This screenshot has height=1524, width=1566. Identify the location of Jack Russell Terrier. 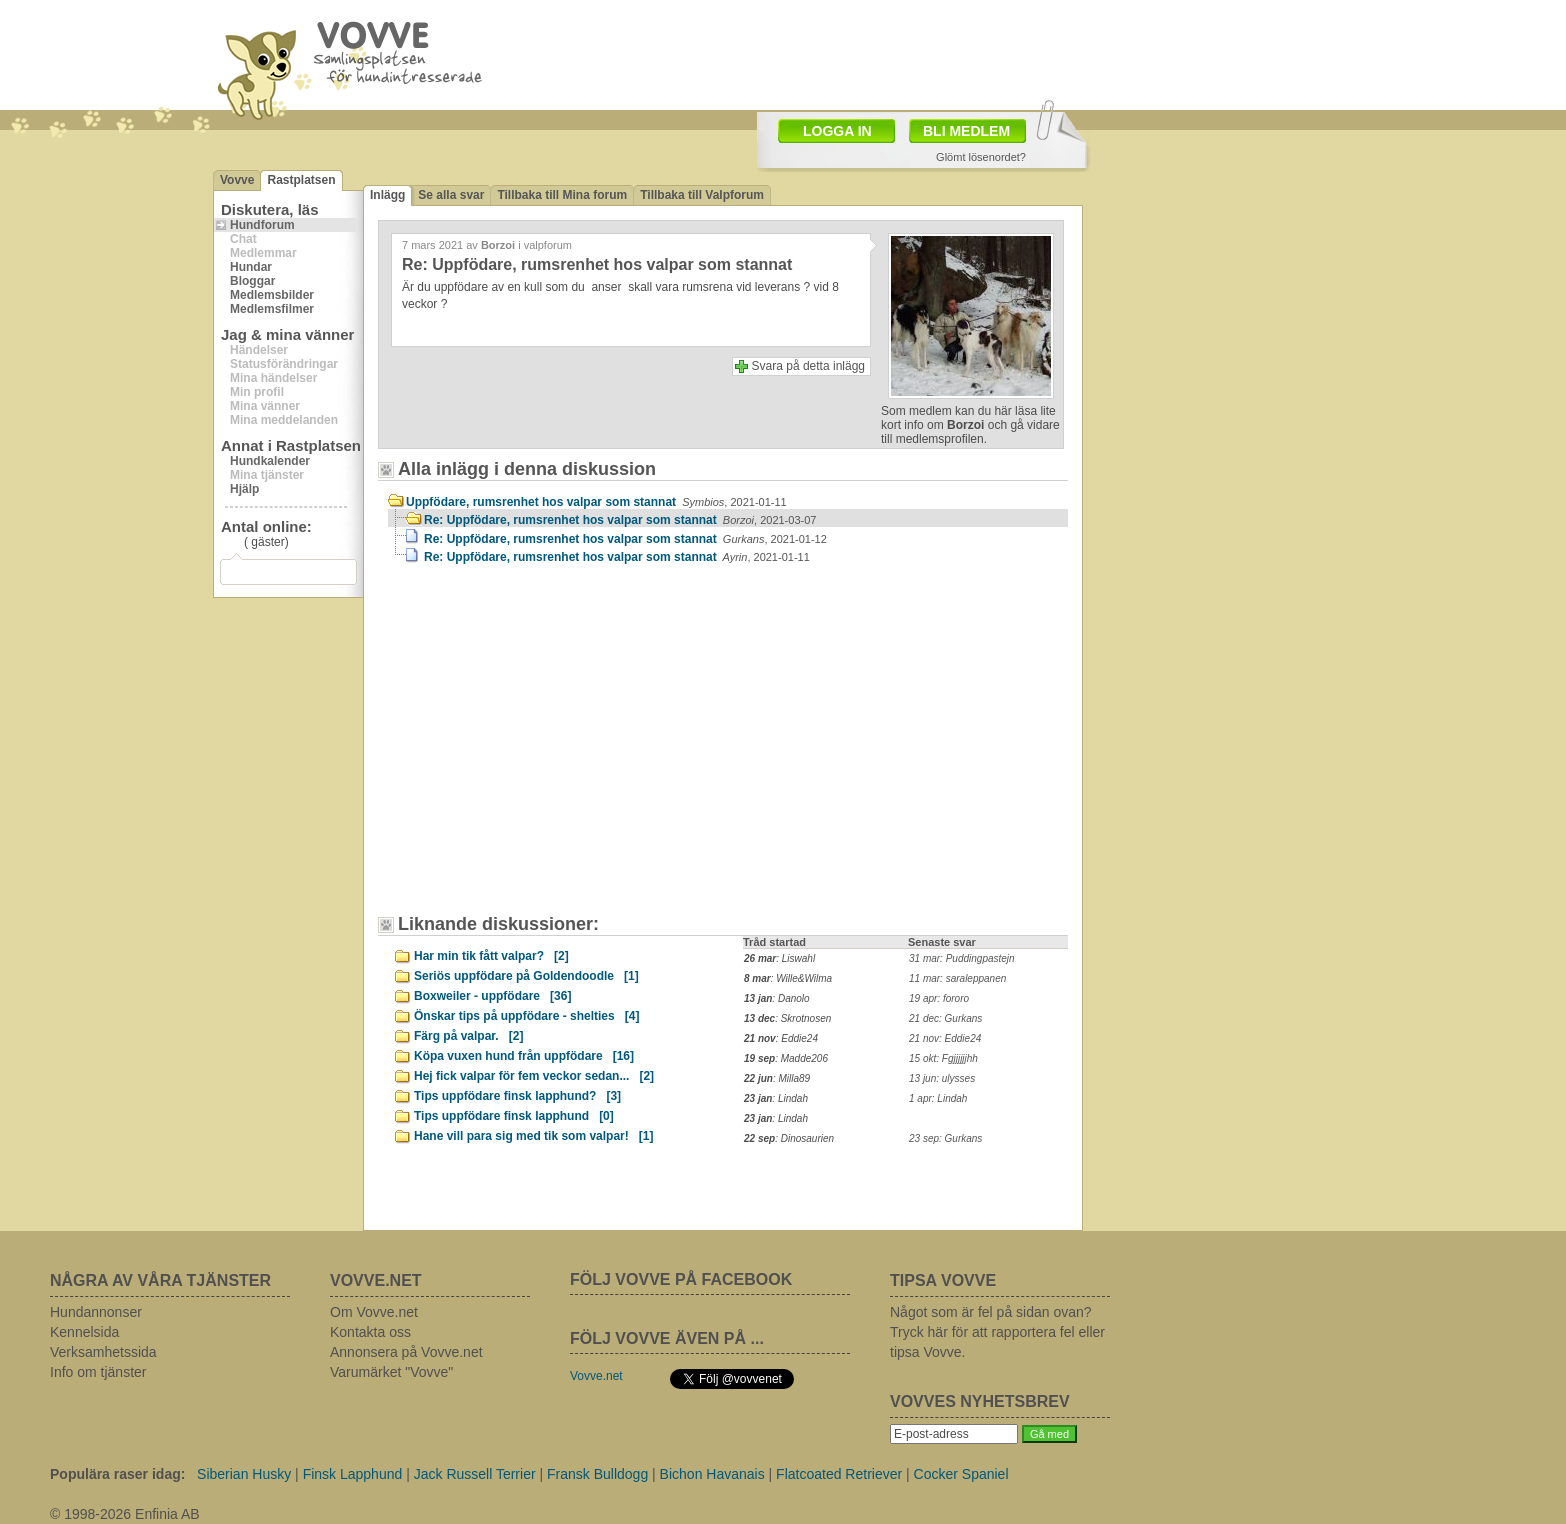
(475, 1474).